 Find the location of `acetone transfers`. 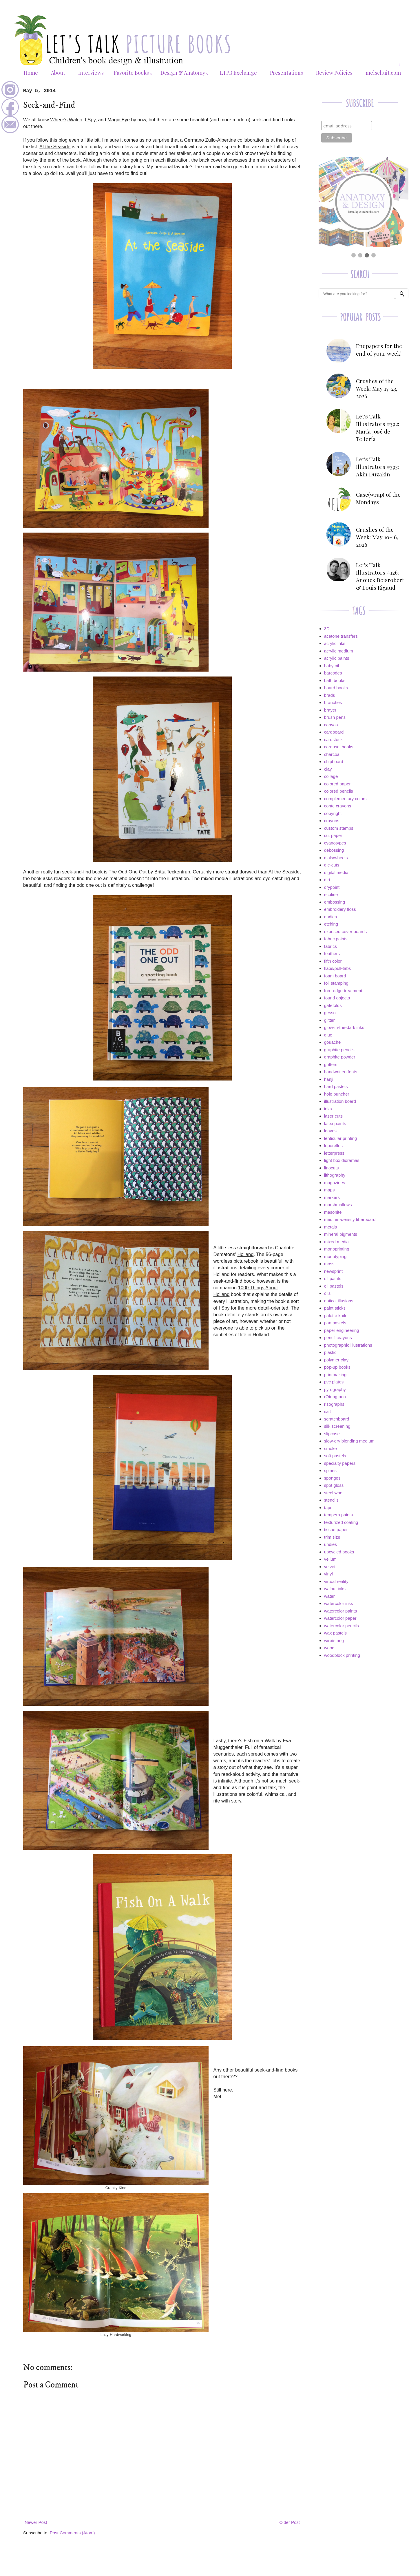

acetone transfers is located at coordinates (341, 636).